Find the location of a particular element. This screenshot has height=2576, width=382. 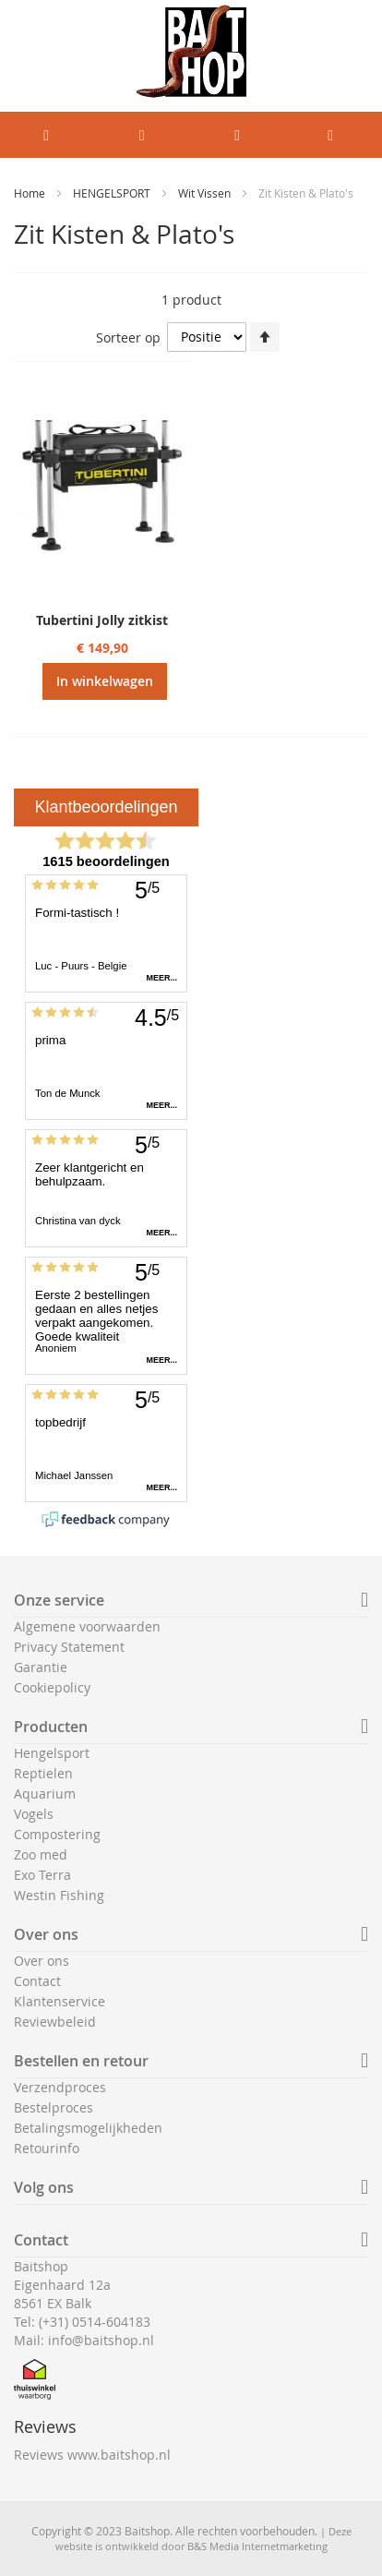

Compostering is located at coordinates (57, 1834).